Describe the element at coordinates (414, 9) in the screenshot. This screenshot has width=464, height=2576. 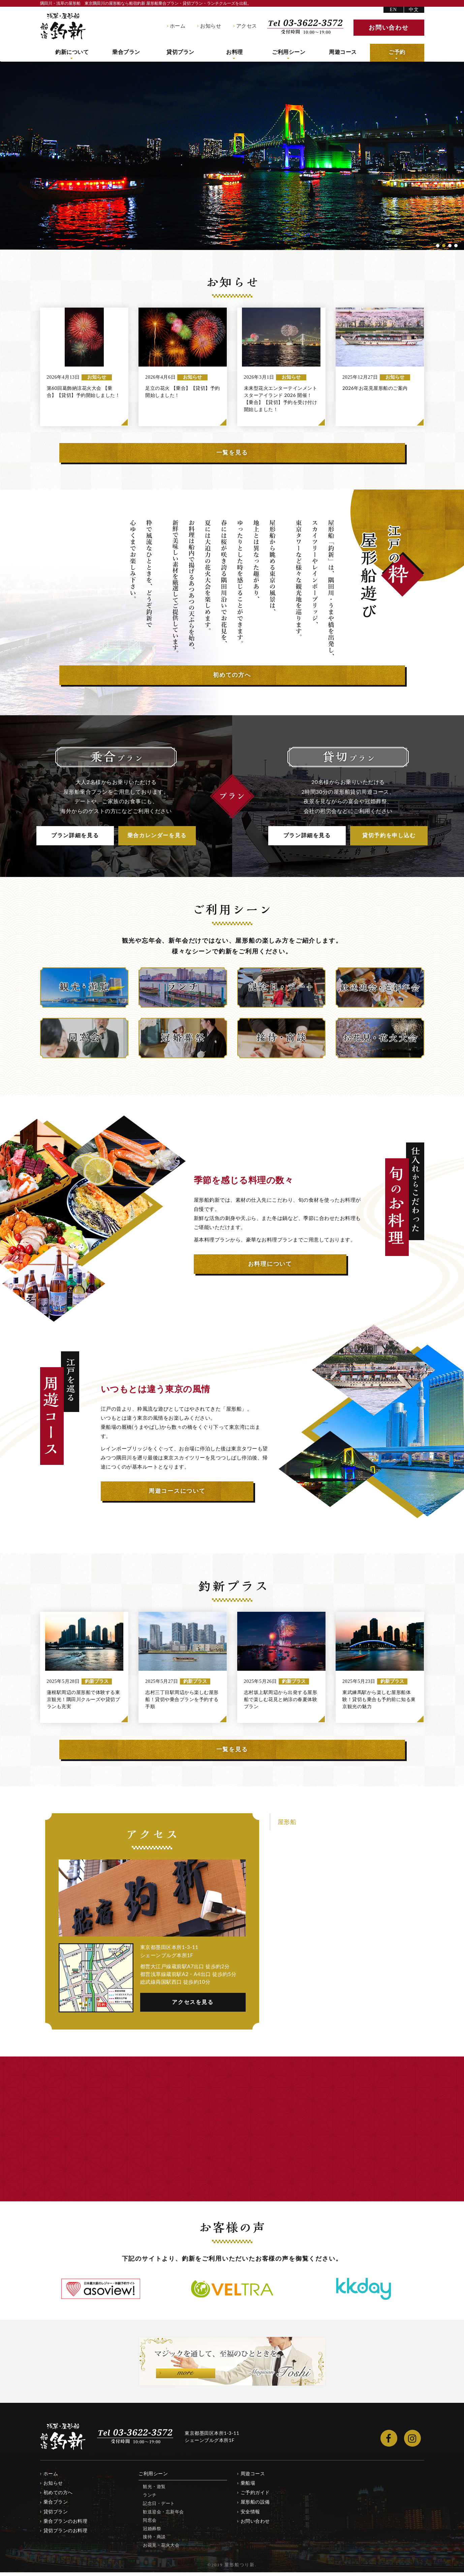
I see `中文` at that location.